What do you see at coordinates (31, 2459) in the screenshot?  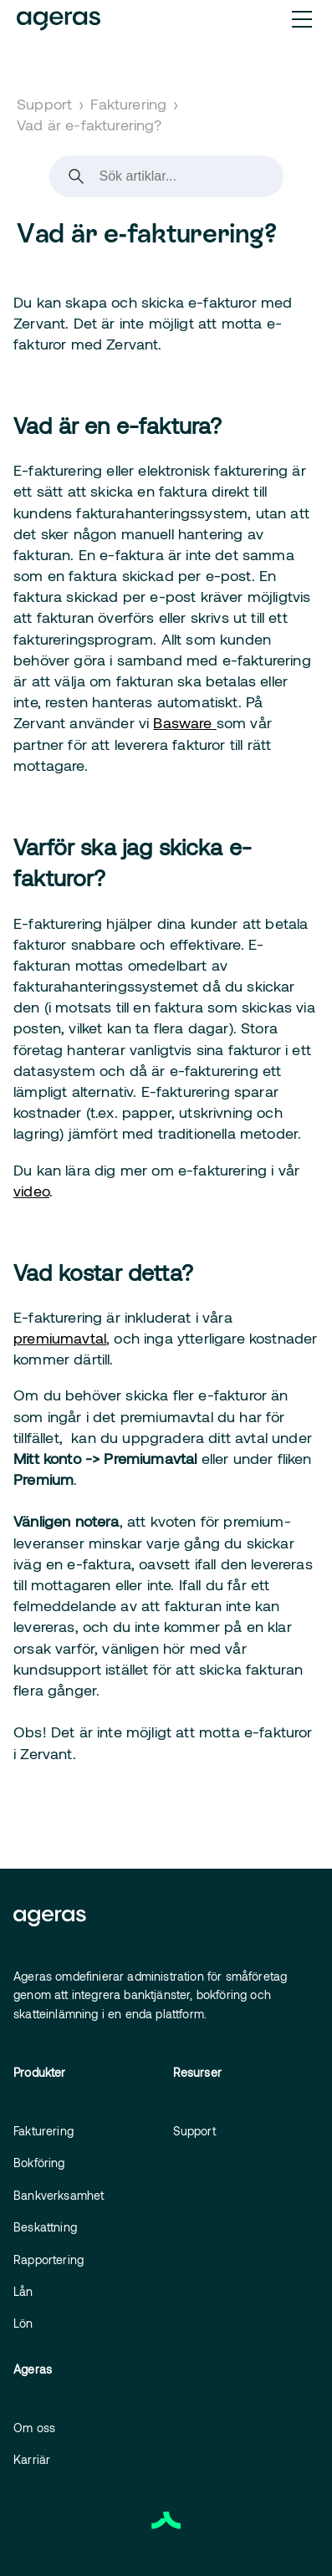 I see `Karriär` at bounding box center [31, 2459].